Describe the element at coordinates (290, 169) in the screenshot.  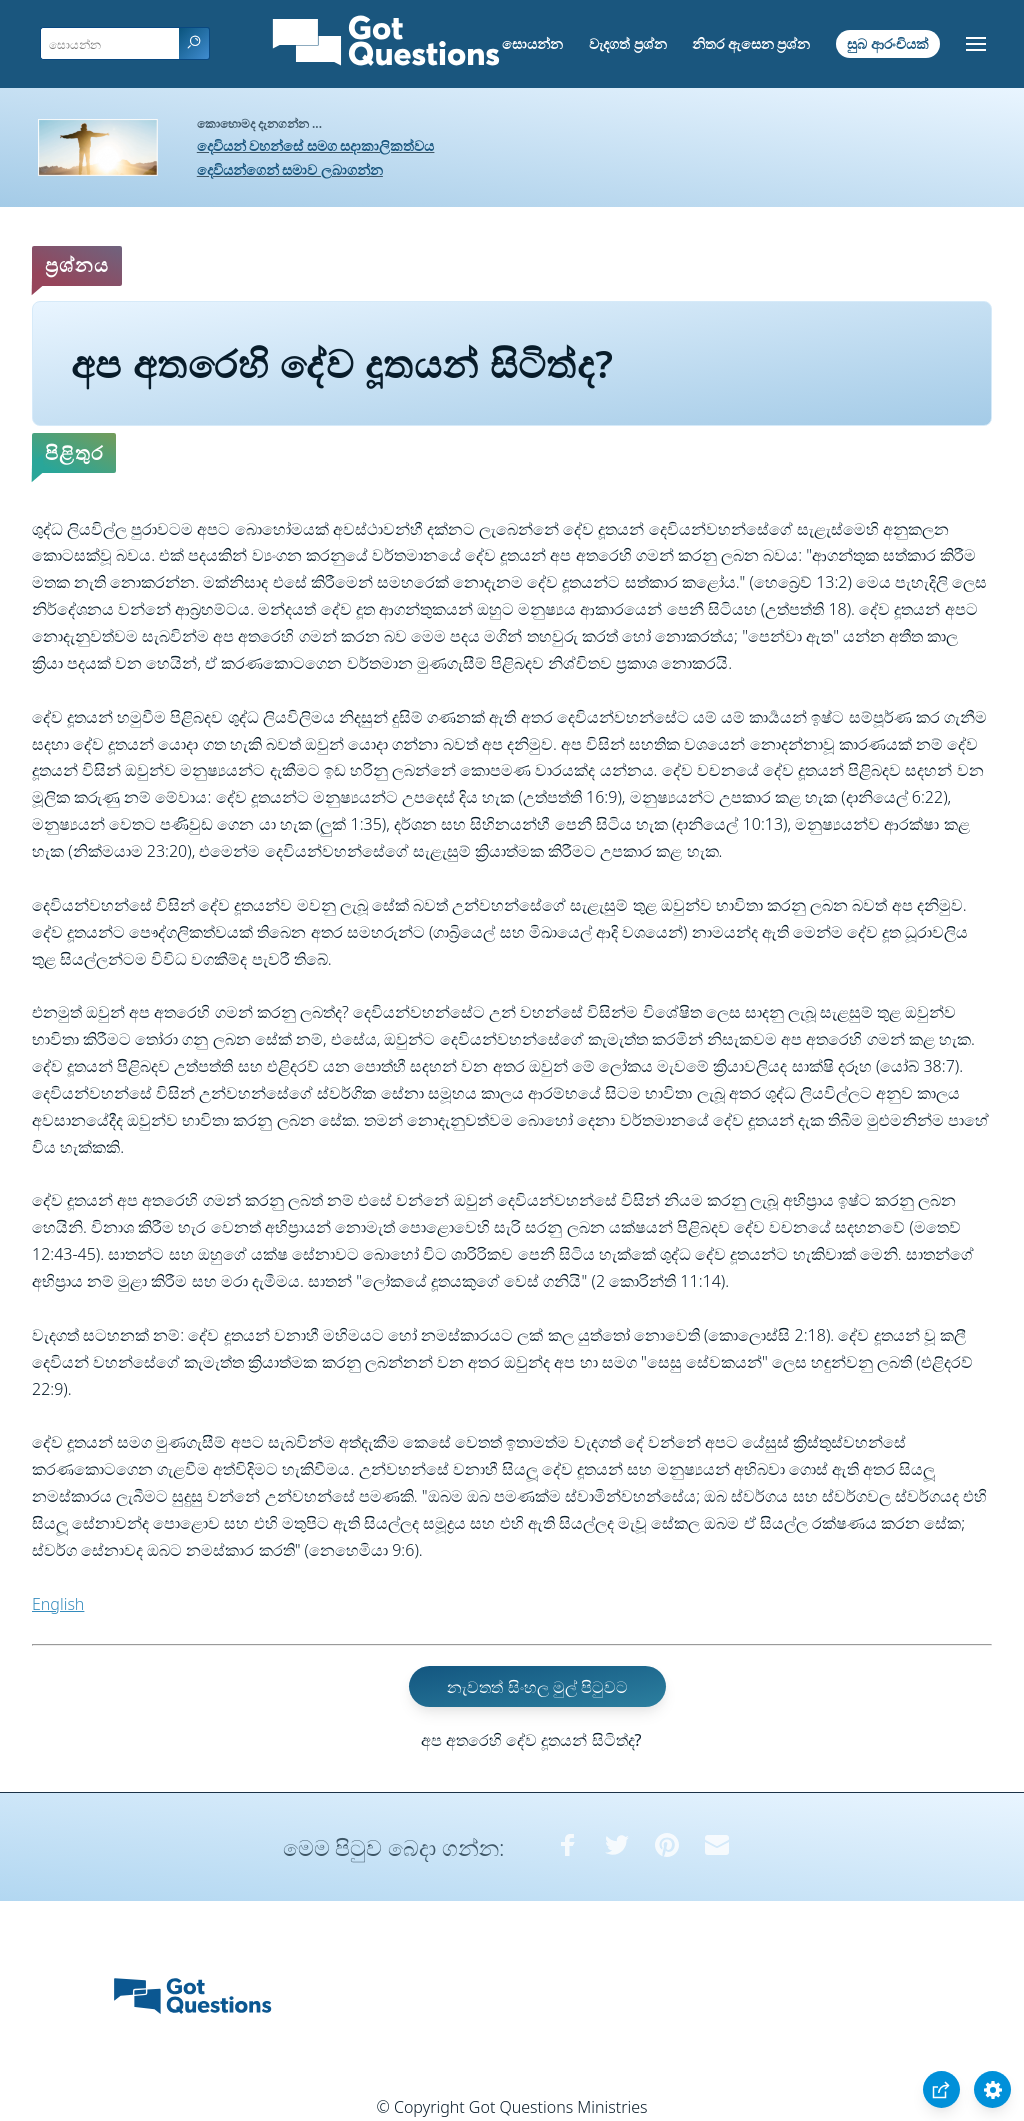
I see `දෙවියන්ගෙන් සමාව ලබාගන්න` at that location.